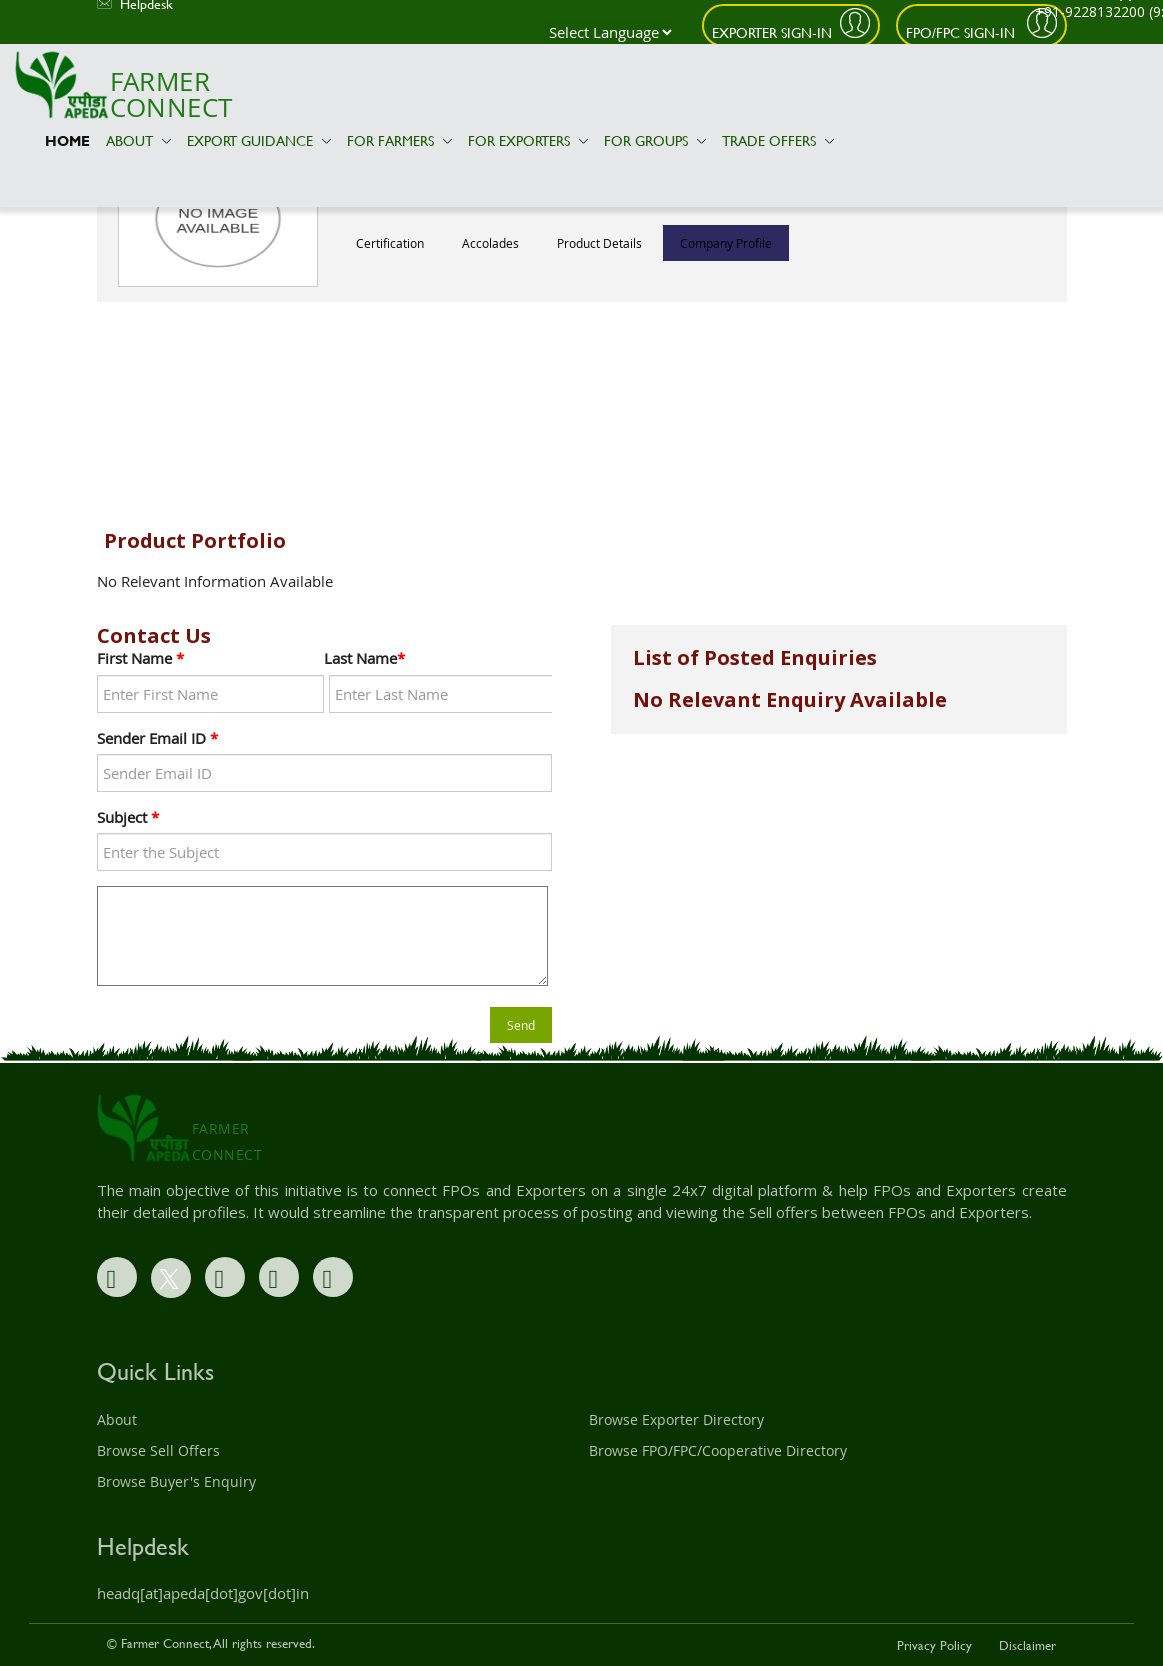 The height and width of the screenshot is (1666, 1163). Describe the element at coordinates (655, 140) in the screenshot. I see `For Groups` at that location.